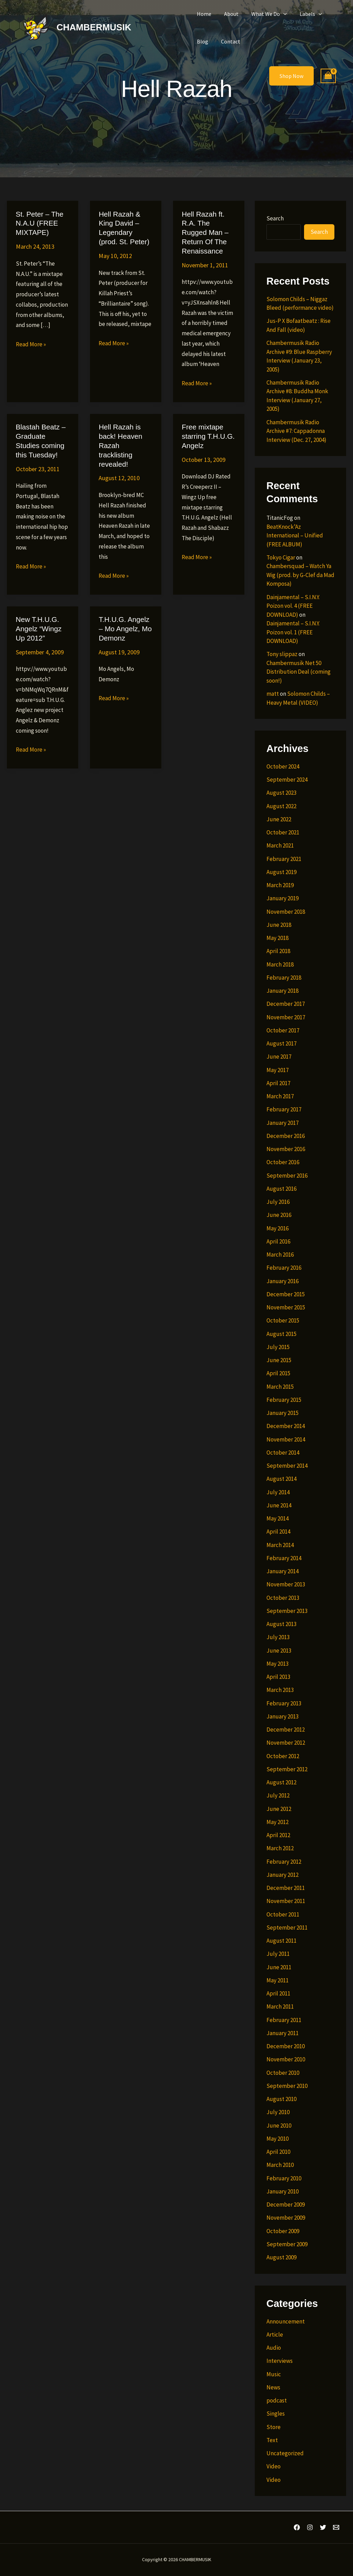  What do you see at coordinates (281, 872) in the screenshot?
I see `August 2019` at bounding box center [281, 872].